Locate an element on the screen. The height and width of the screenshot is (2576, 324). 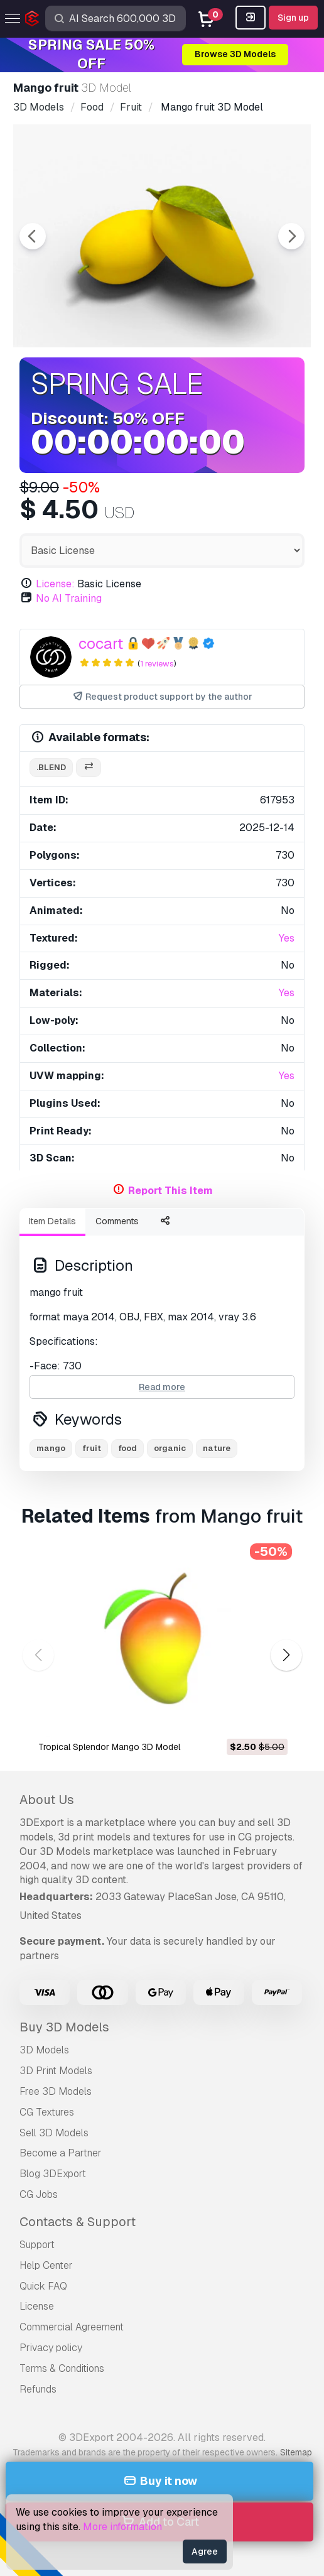
Terms & Conditions is located at coordinates (61, 2368).